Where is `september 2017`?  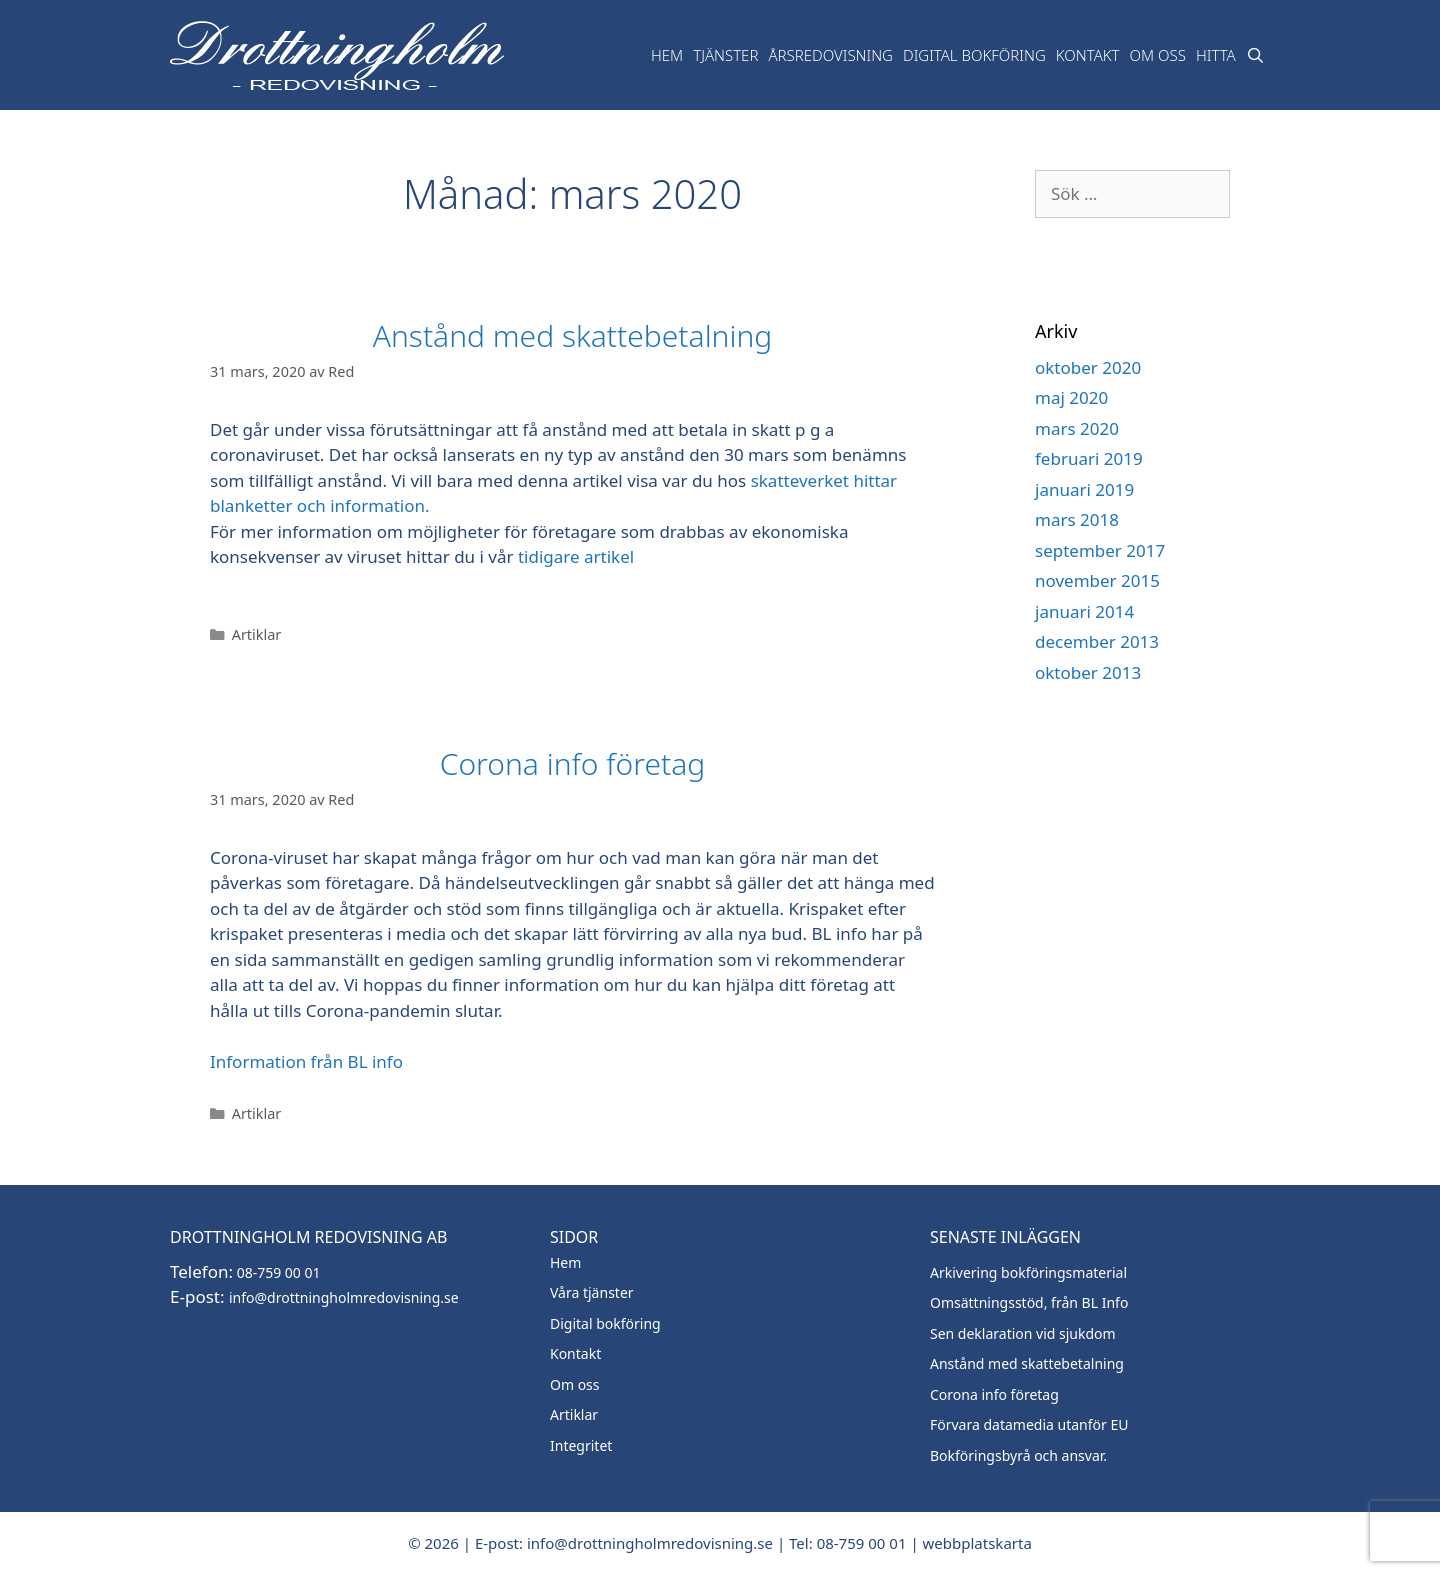
september 2017 is located at coordinates (1100, 550).